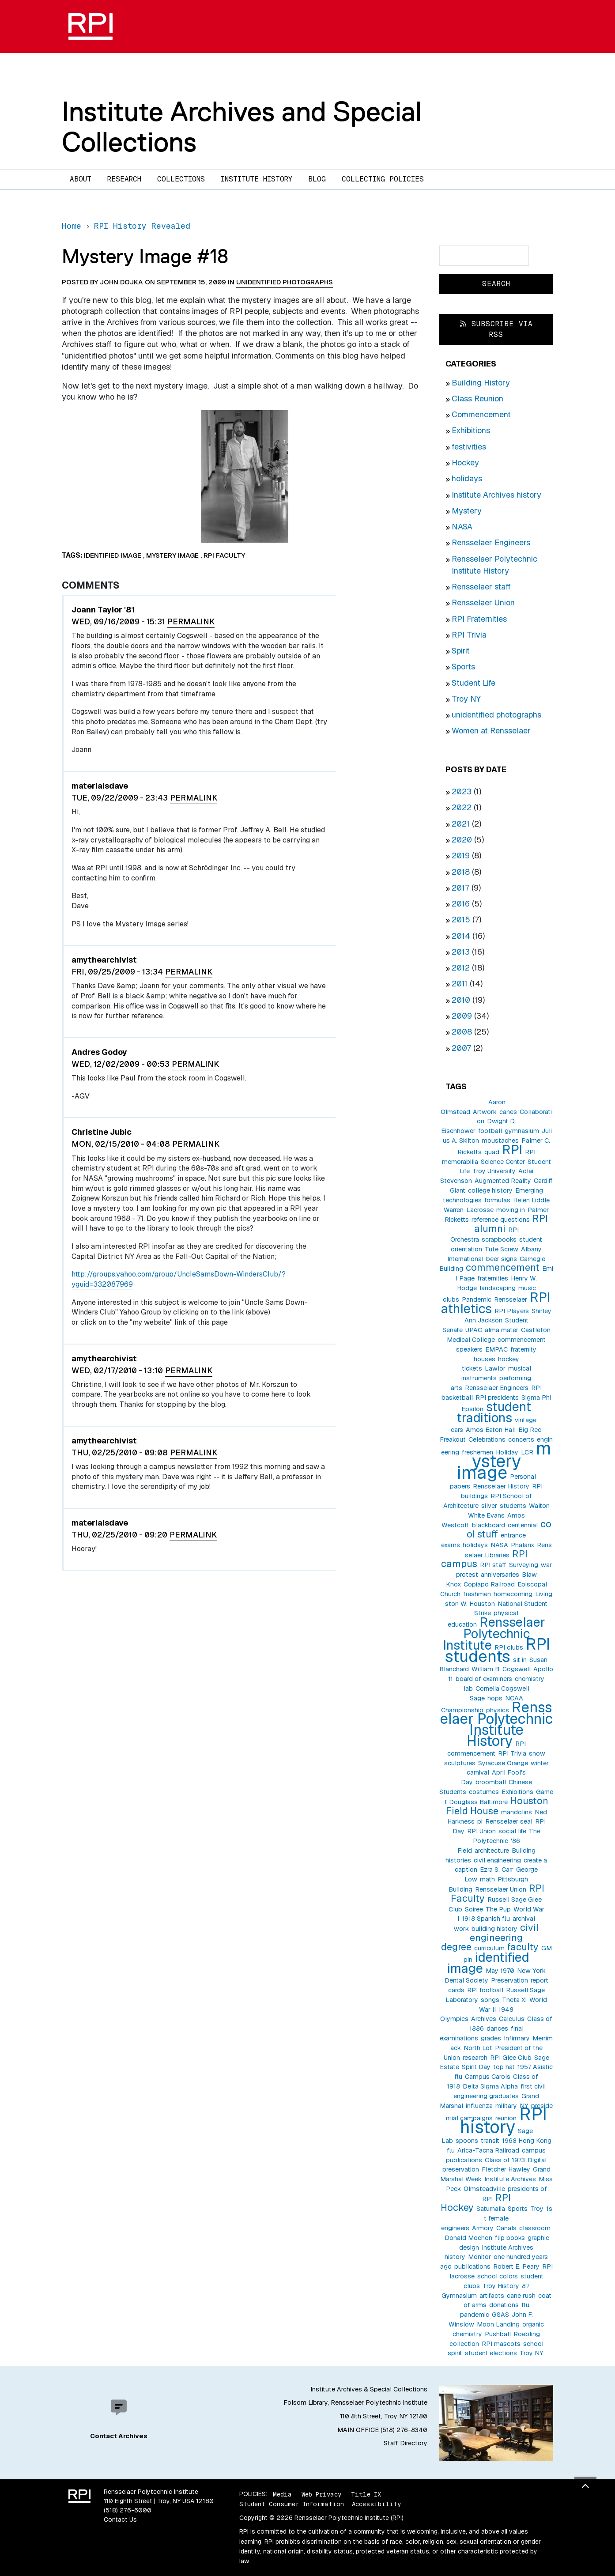 The width and height of the screenshot is (615, 2576). What do you see at coordinates (516, 1812) in the screenshot?
I see `mandolins` at bounding box center [516, 1812].